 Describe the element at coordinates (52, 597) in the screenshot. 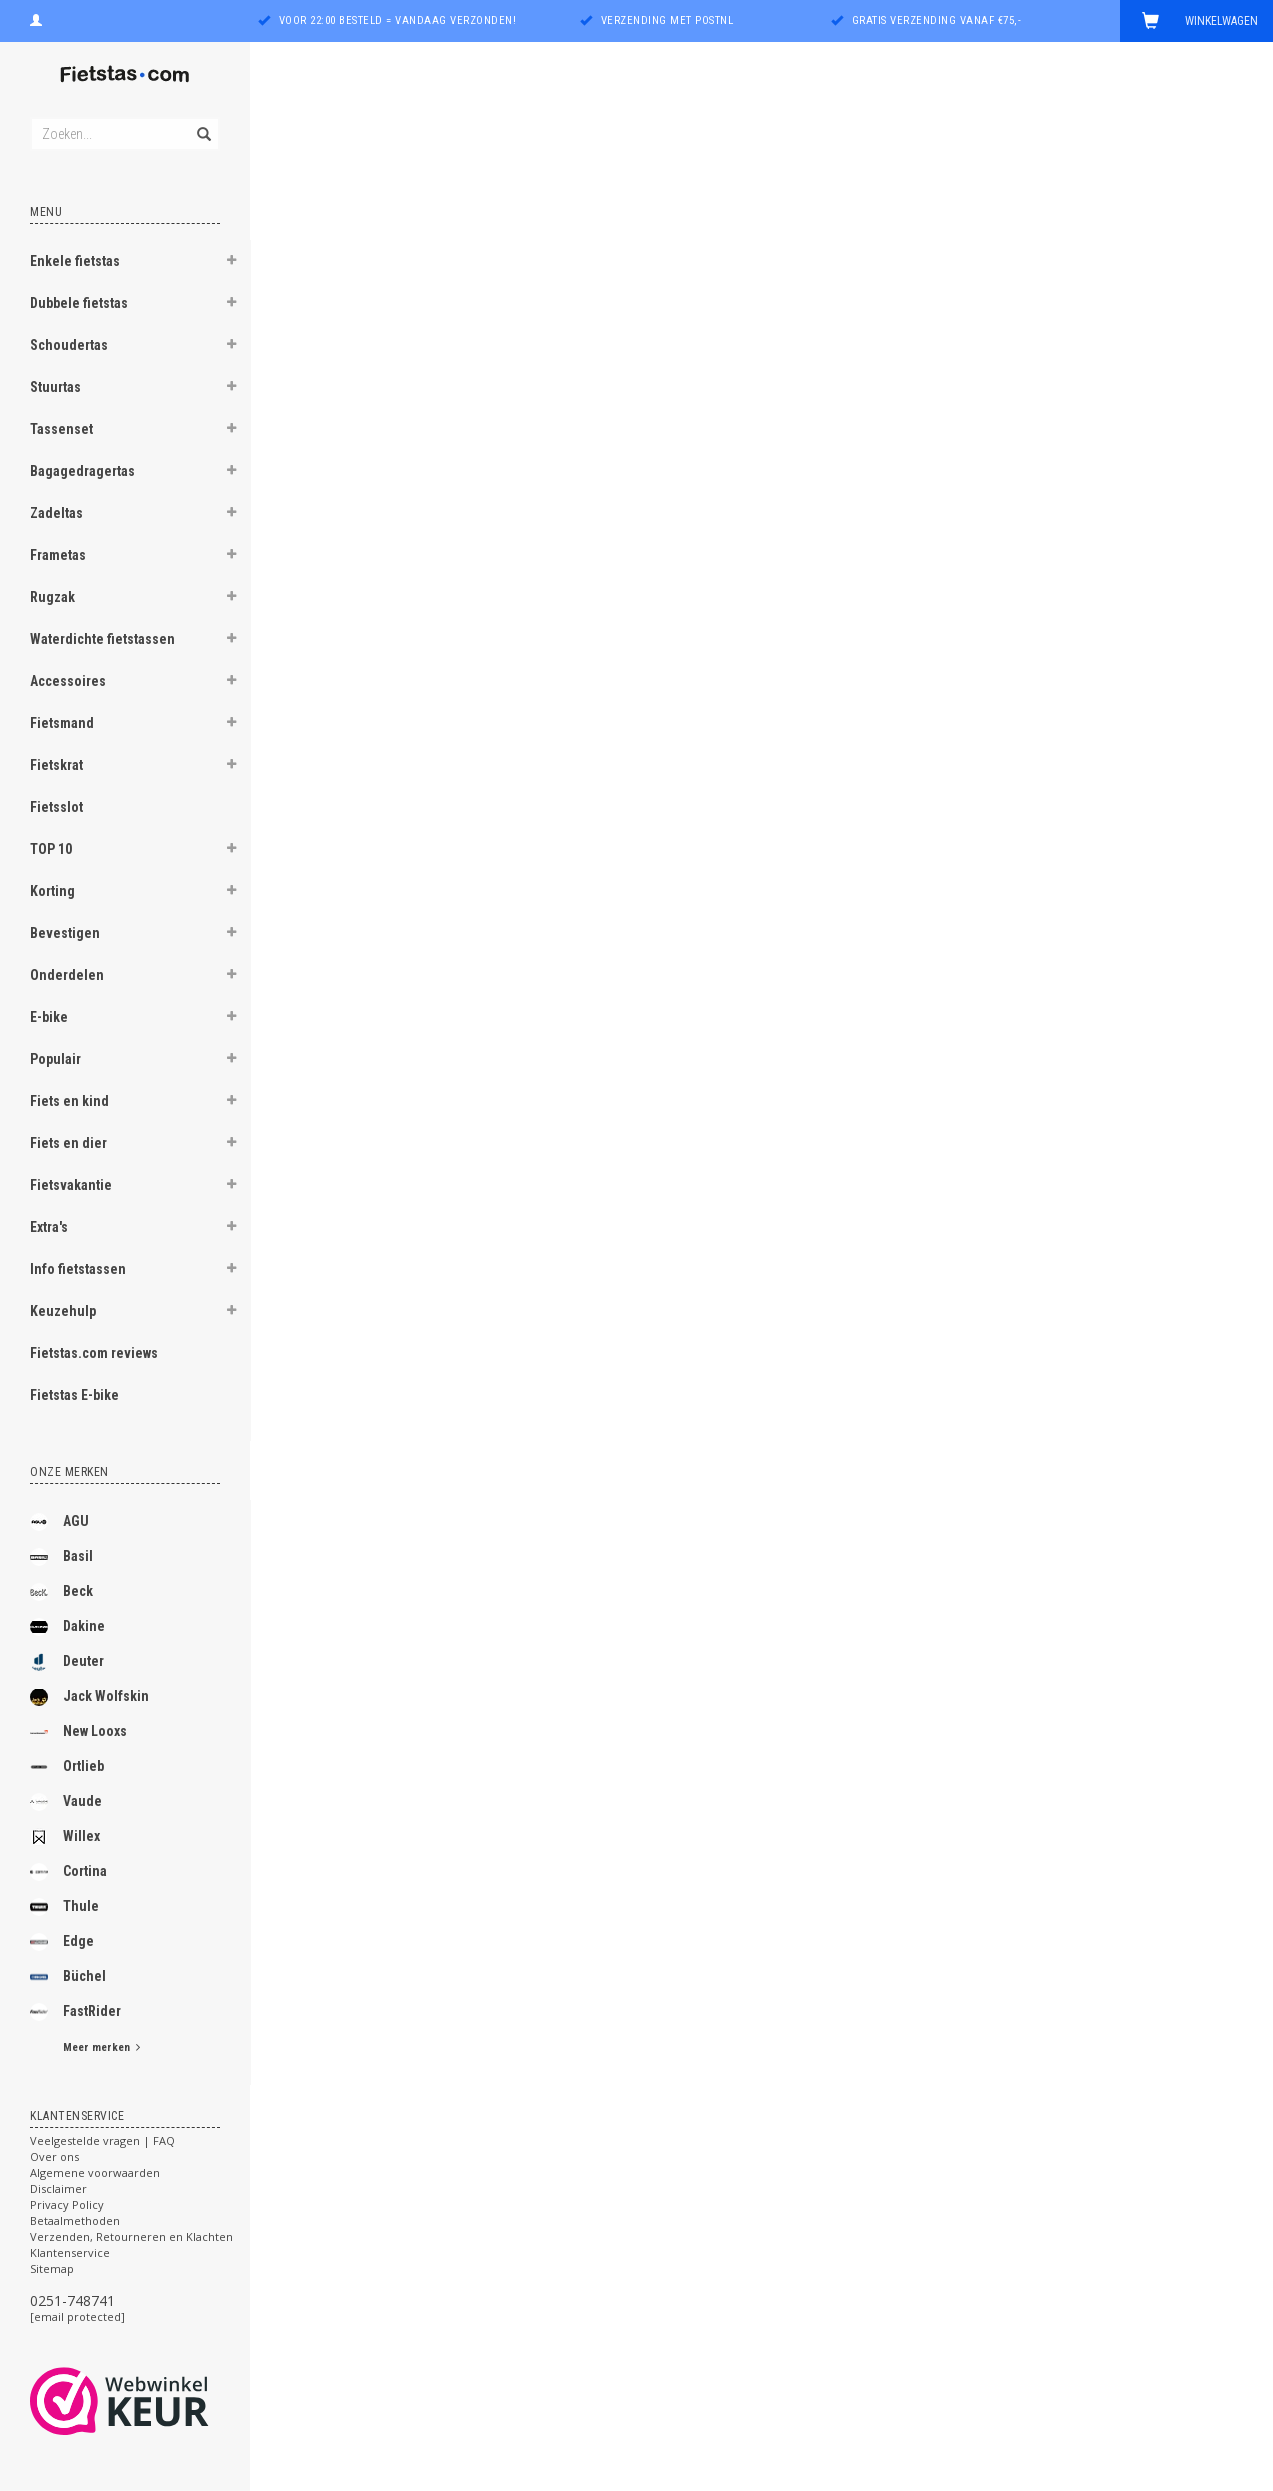

I see `Rugzak` at that location.